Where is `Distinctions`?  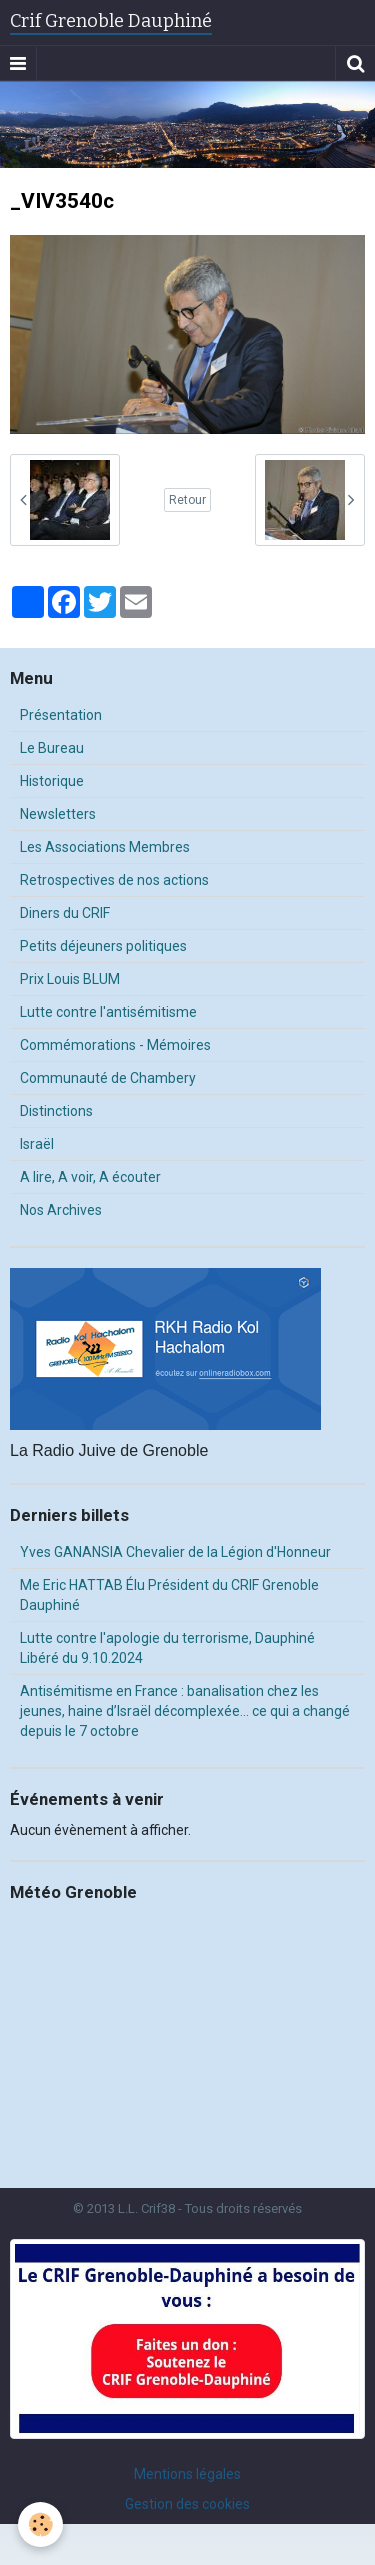
Distinctions is located at coordinates (56, 1111).